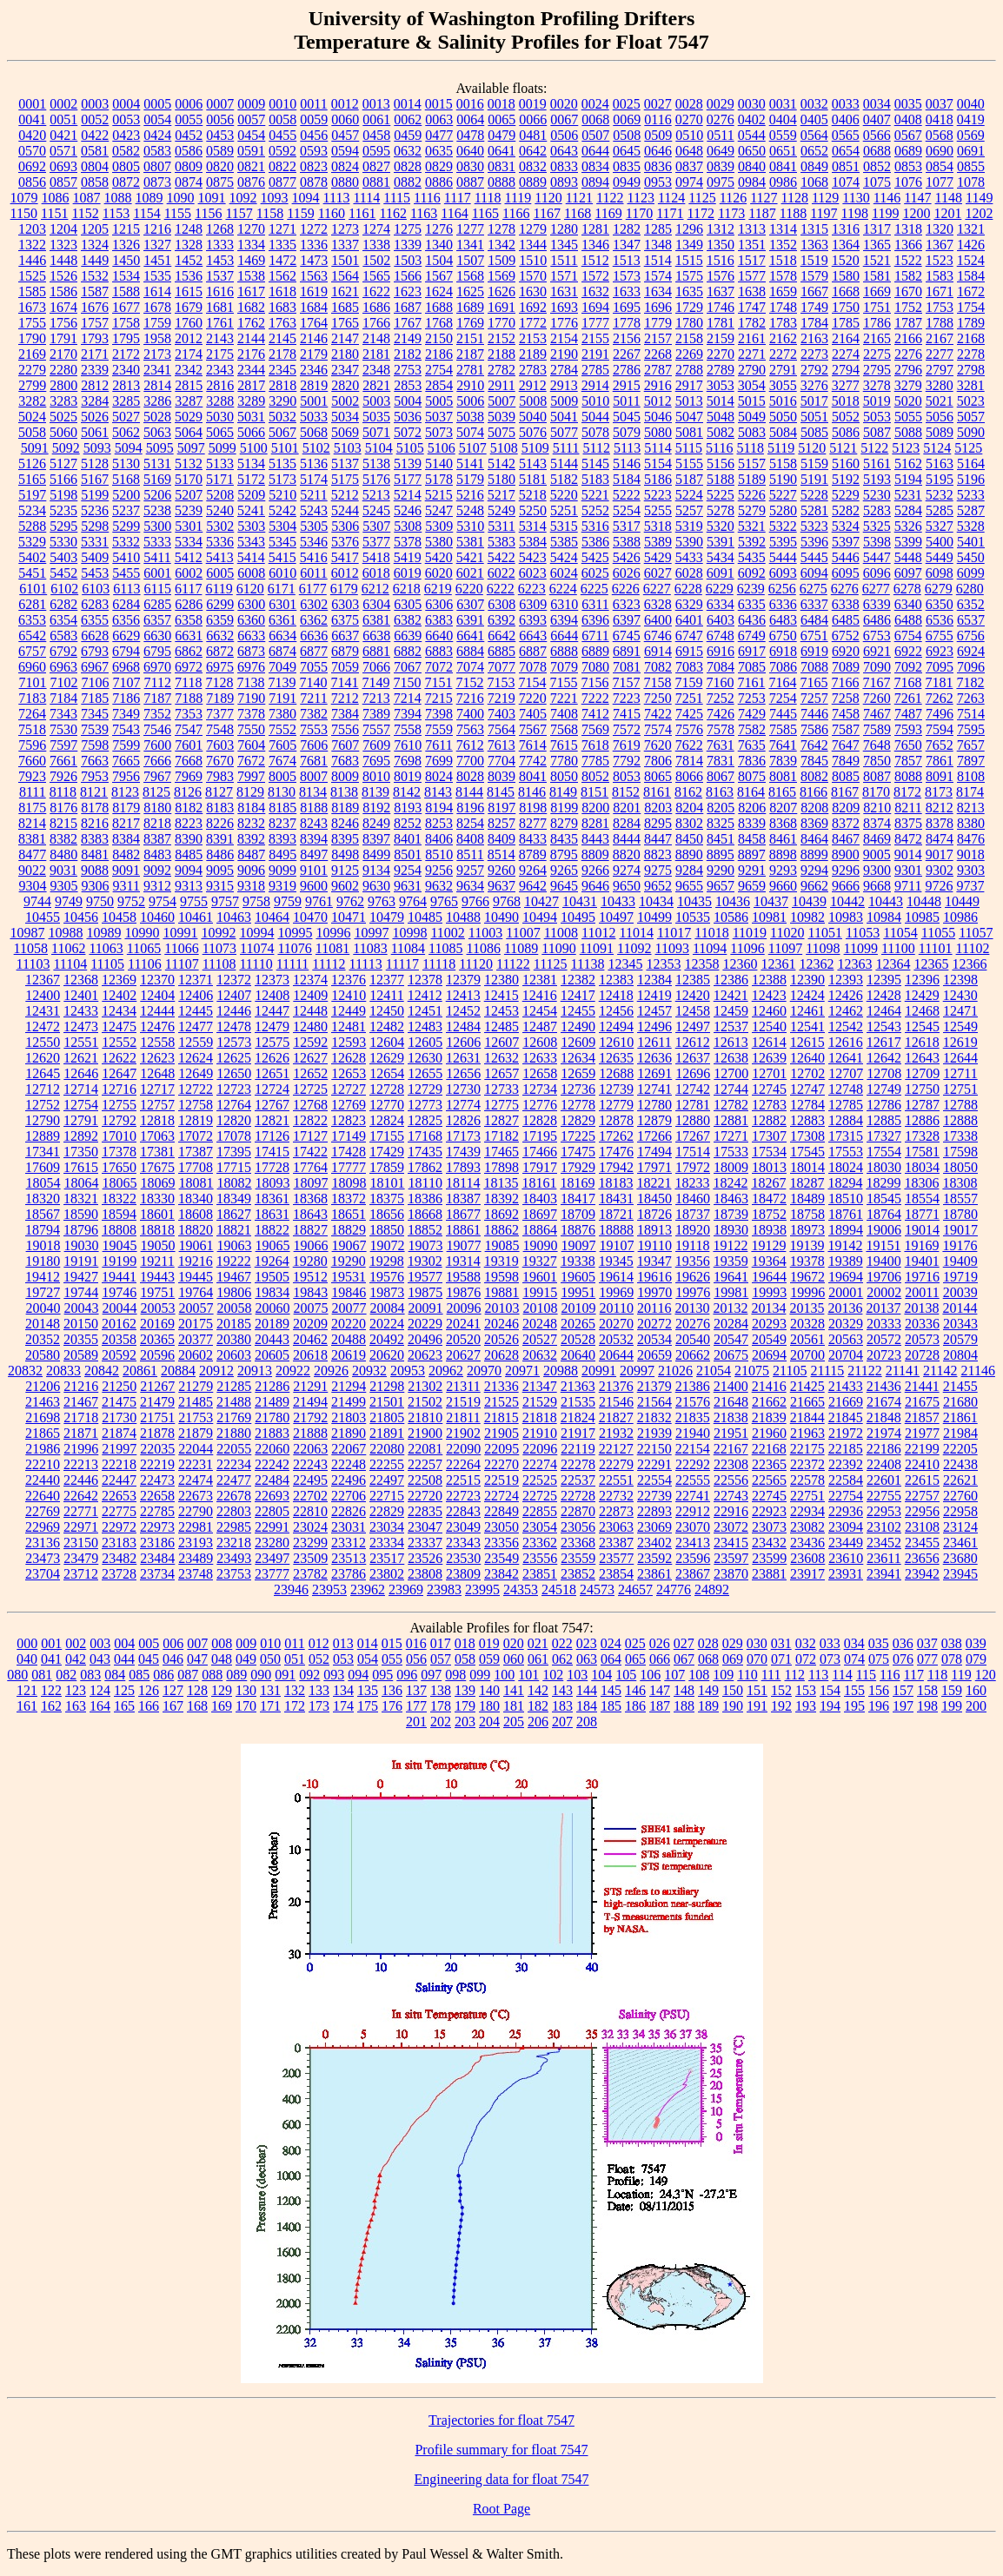 This screenshot has height=2576, width=1003. What do you see at coordinates (63, 557) in the screenshot?
I see `5403` at bounding box center [63, 557].